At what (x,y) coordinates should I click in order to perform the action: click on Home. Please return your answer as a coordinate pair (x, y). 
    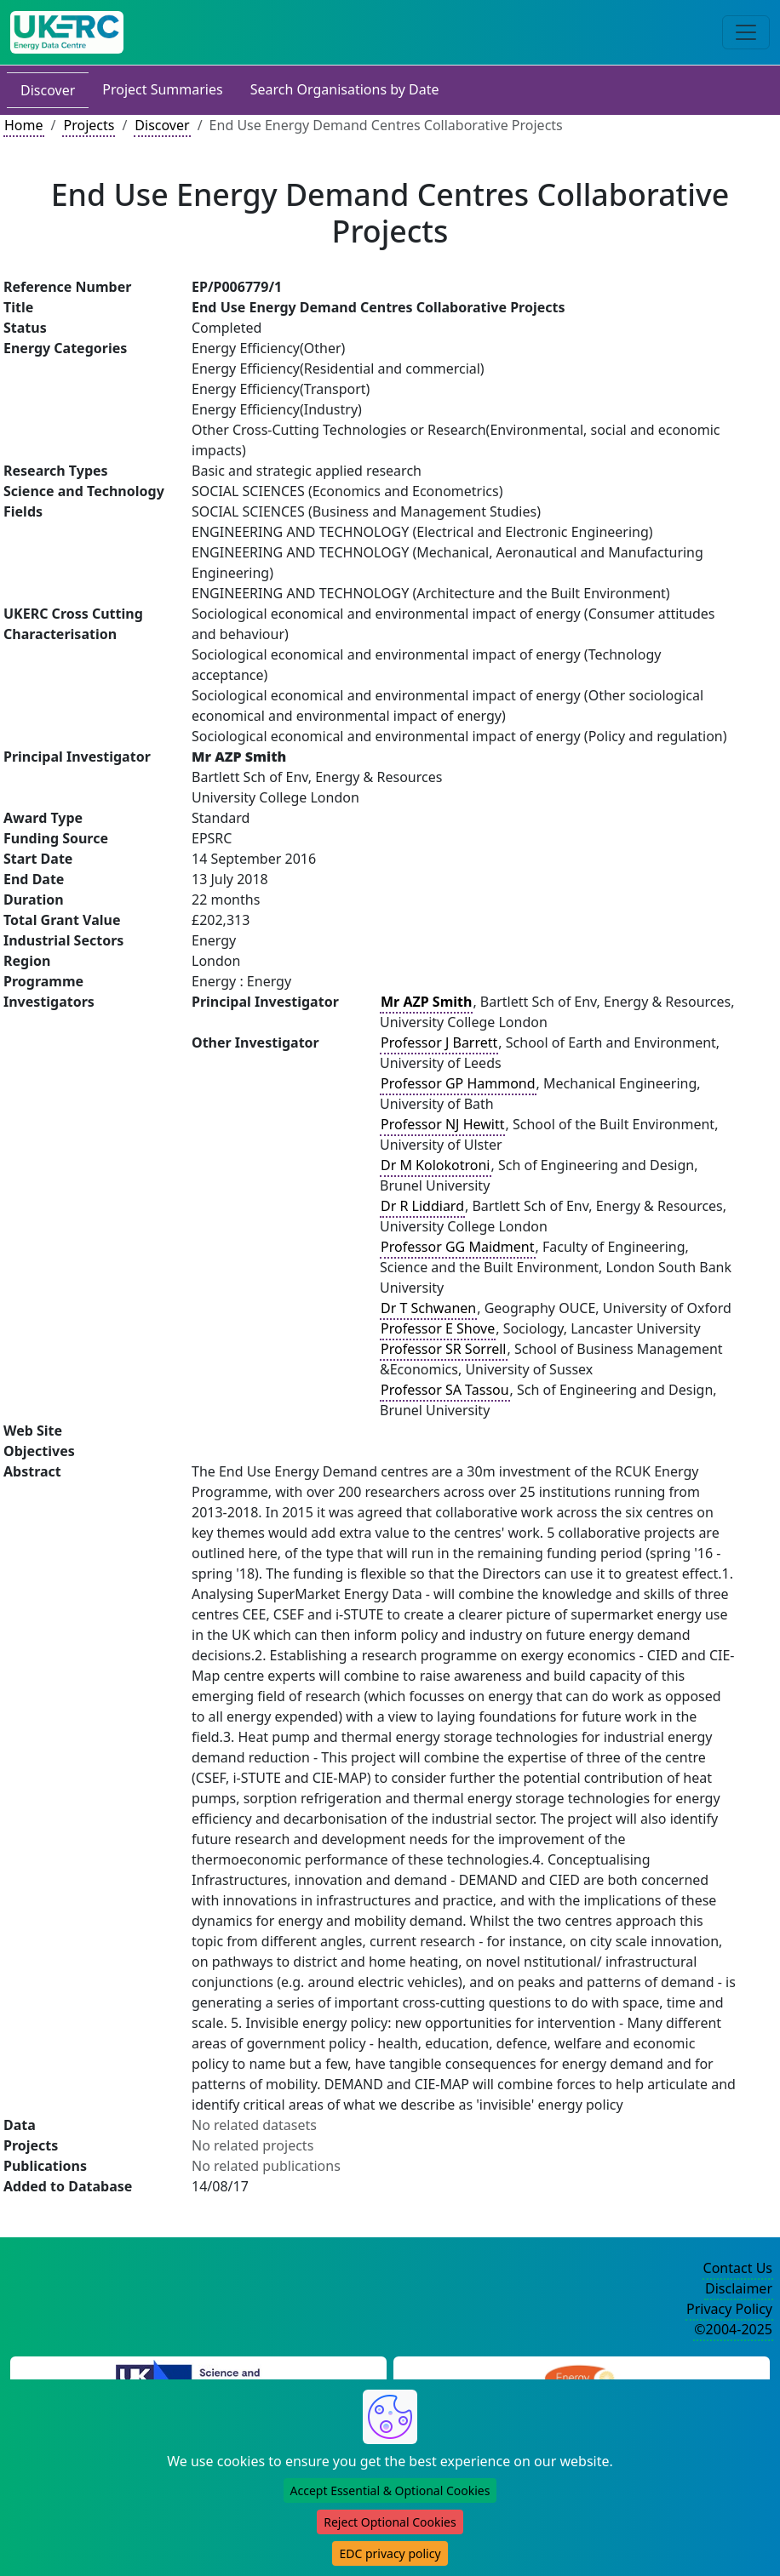
    Looking at the image, I should click on (23, 125).